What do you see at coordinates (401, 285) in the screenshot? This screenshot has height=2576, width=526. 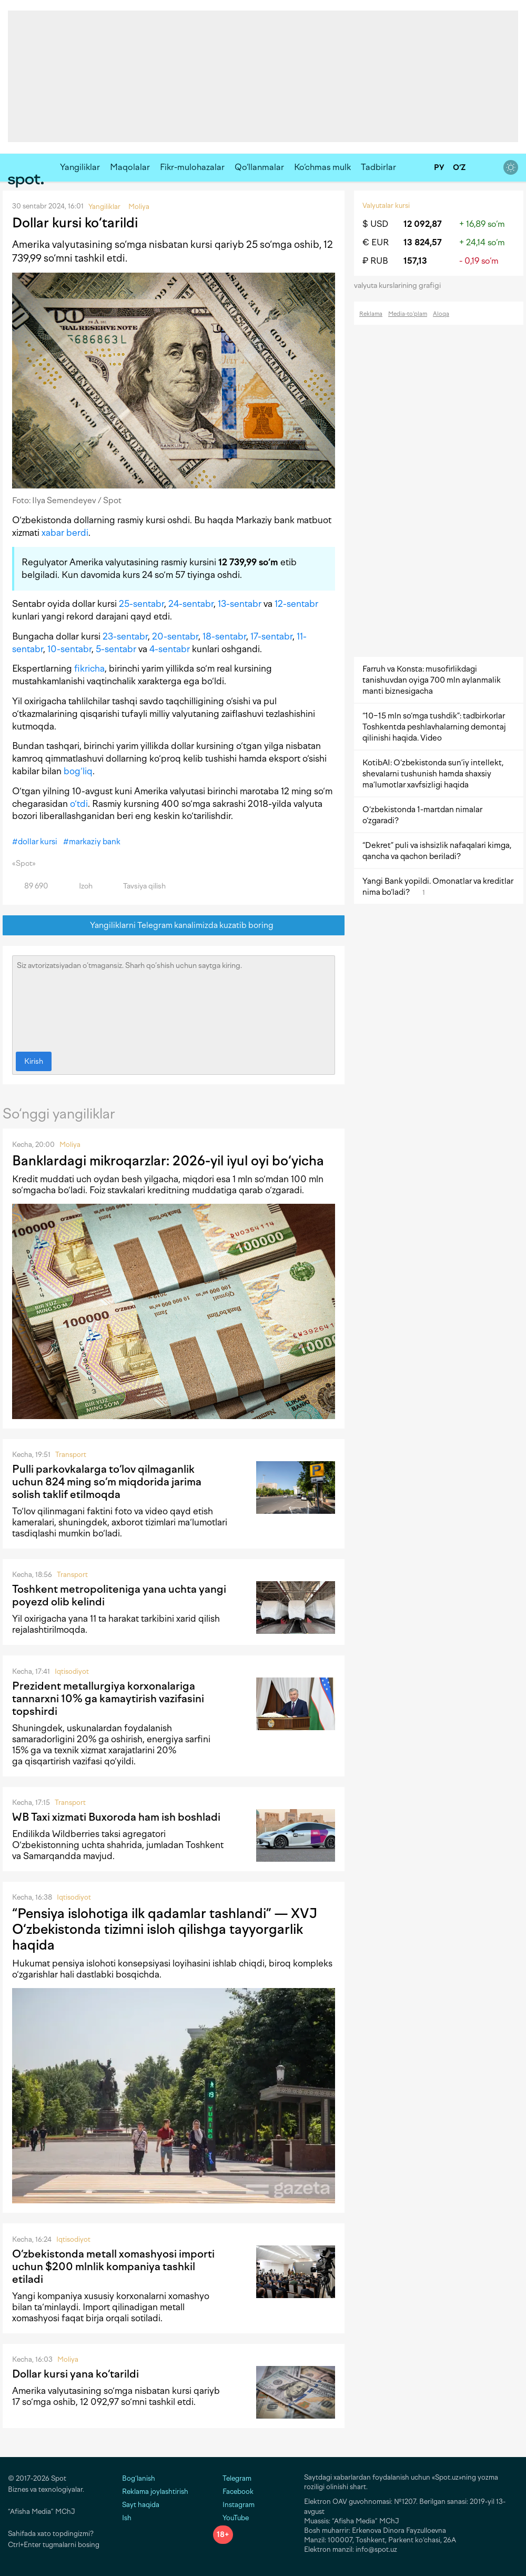 I see `valyuta kurslarining grafigi` at bounding box center [401, 285].